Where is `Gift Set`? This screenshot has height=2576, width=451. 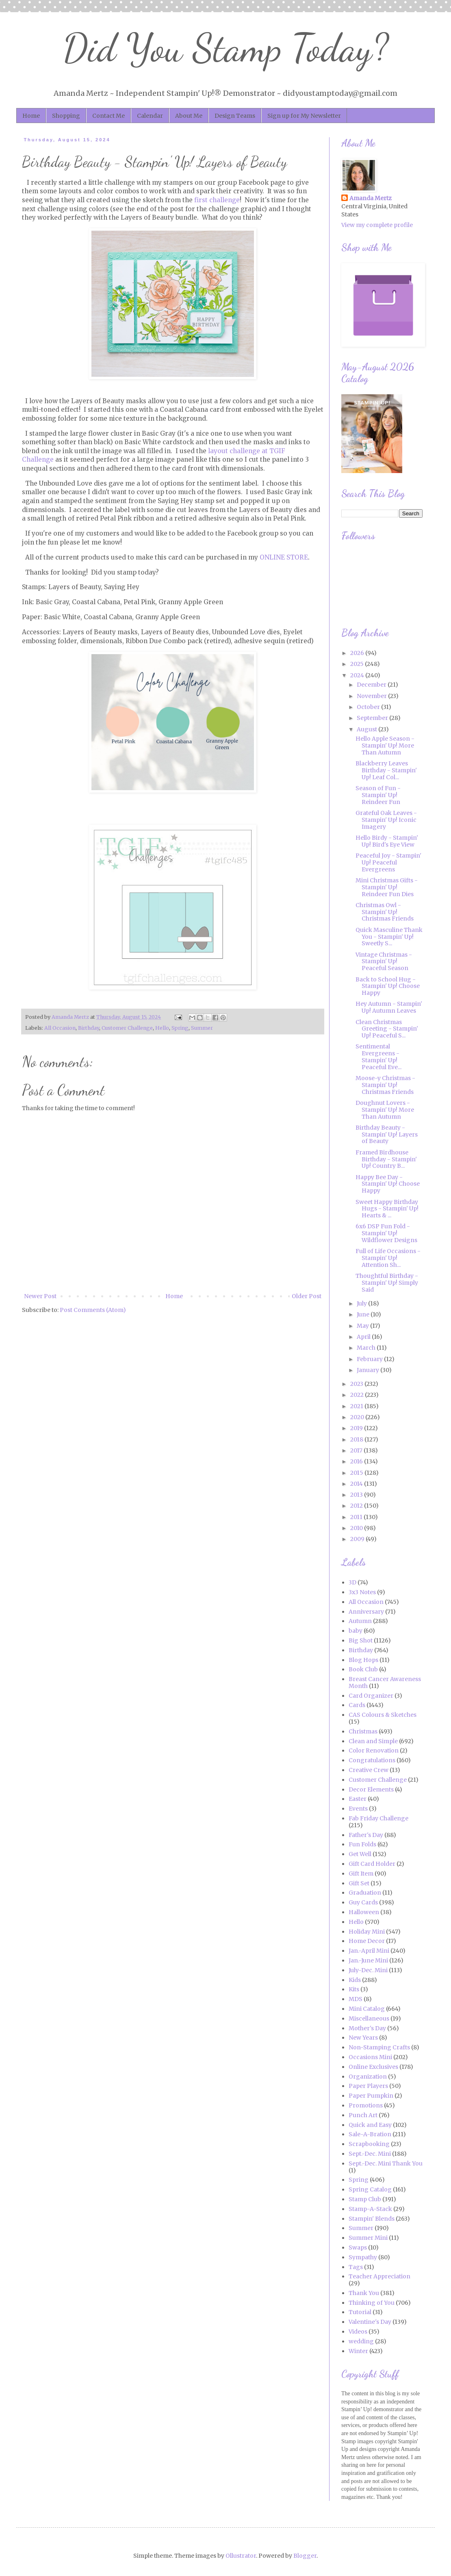 Gift Set is located at coordinates (359, 1883).